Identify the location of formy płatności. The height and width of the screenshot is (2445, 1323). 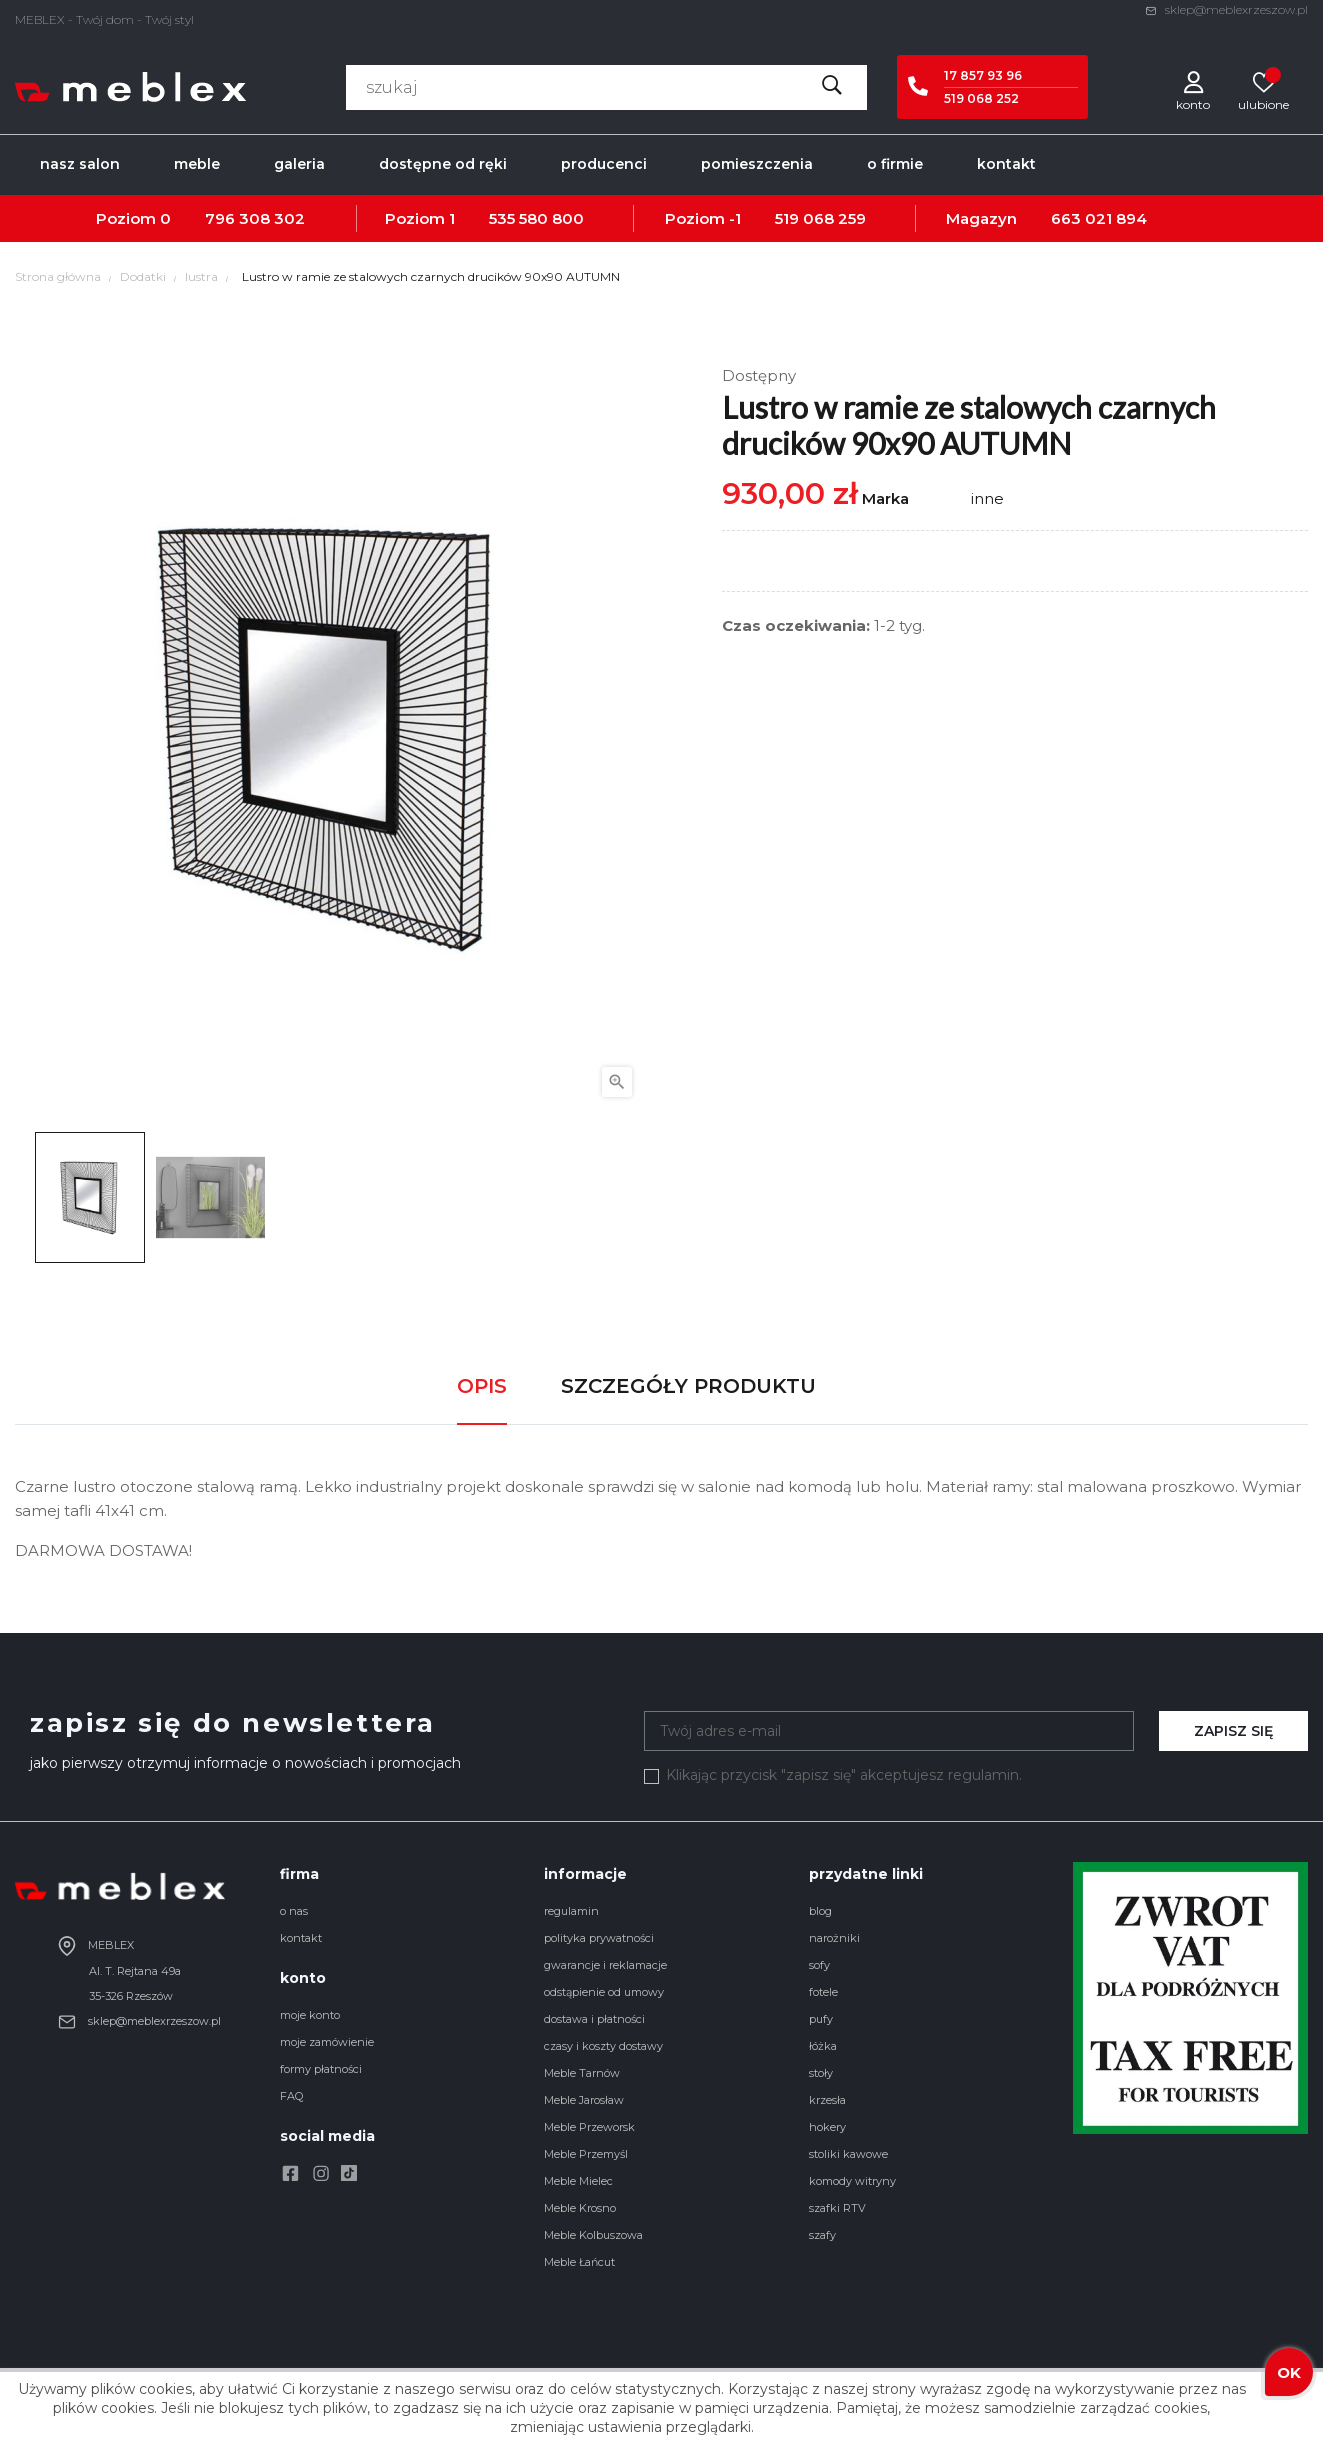
(321, 2069).